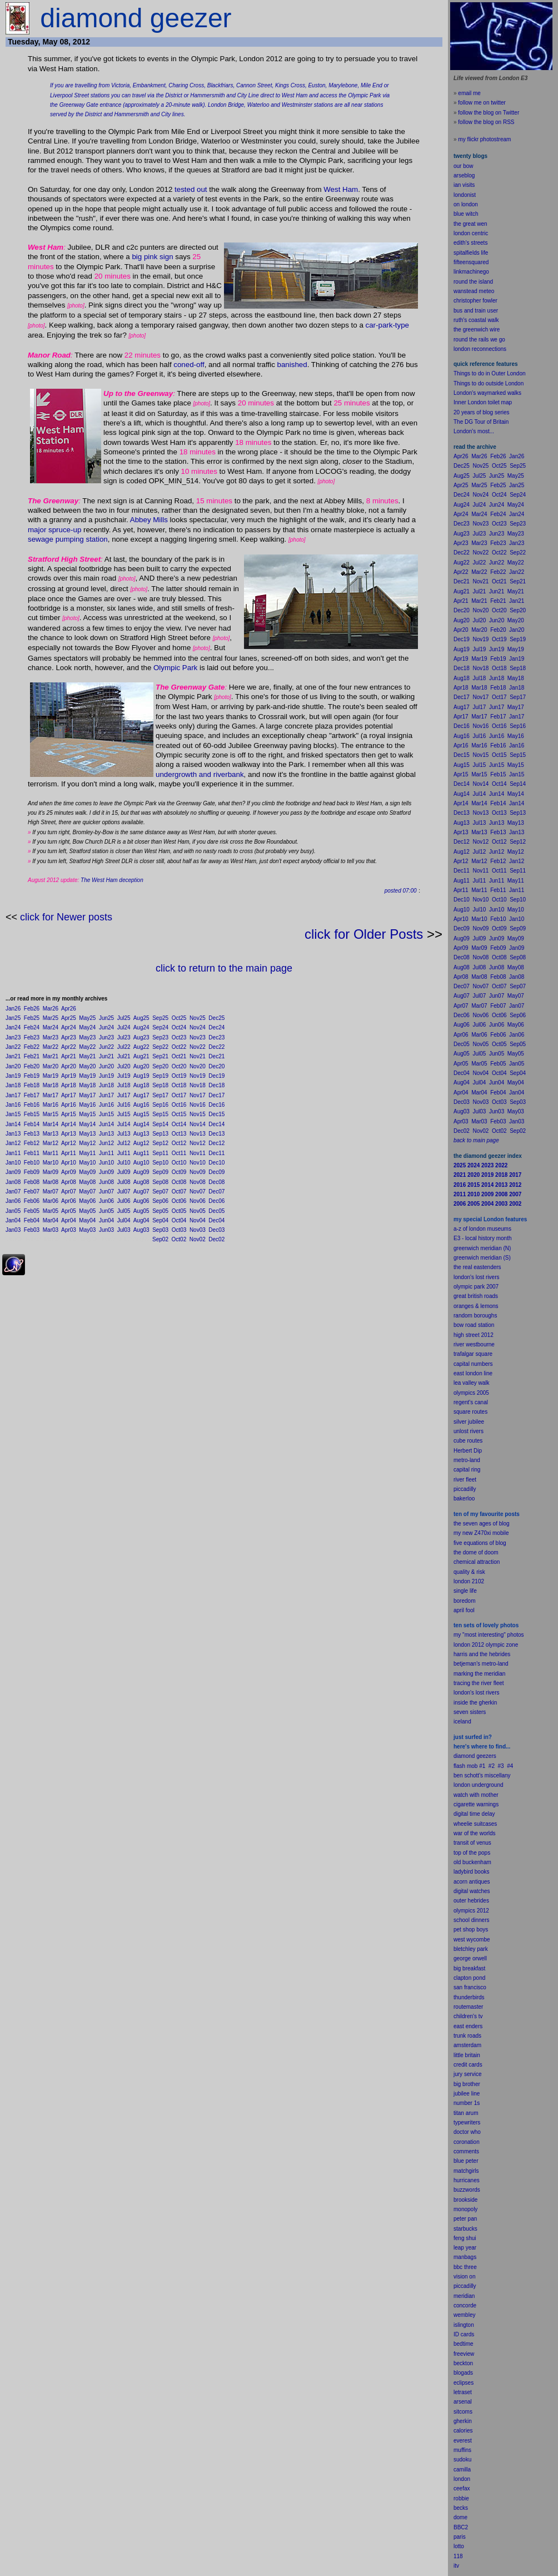 The width and height of the screenshot is (558, 2576). I want to click on Apr14, so click(68, 1124).